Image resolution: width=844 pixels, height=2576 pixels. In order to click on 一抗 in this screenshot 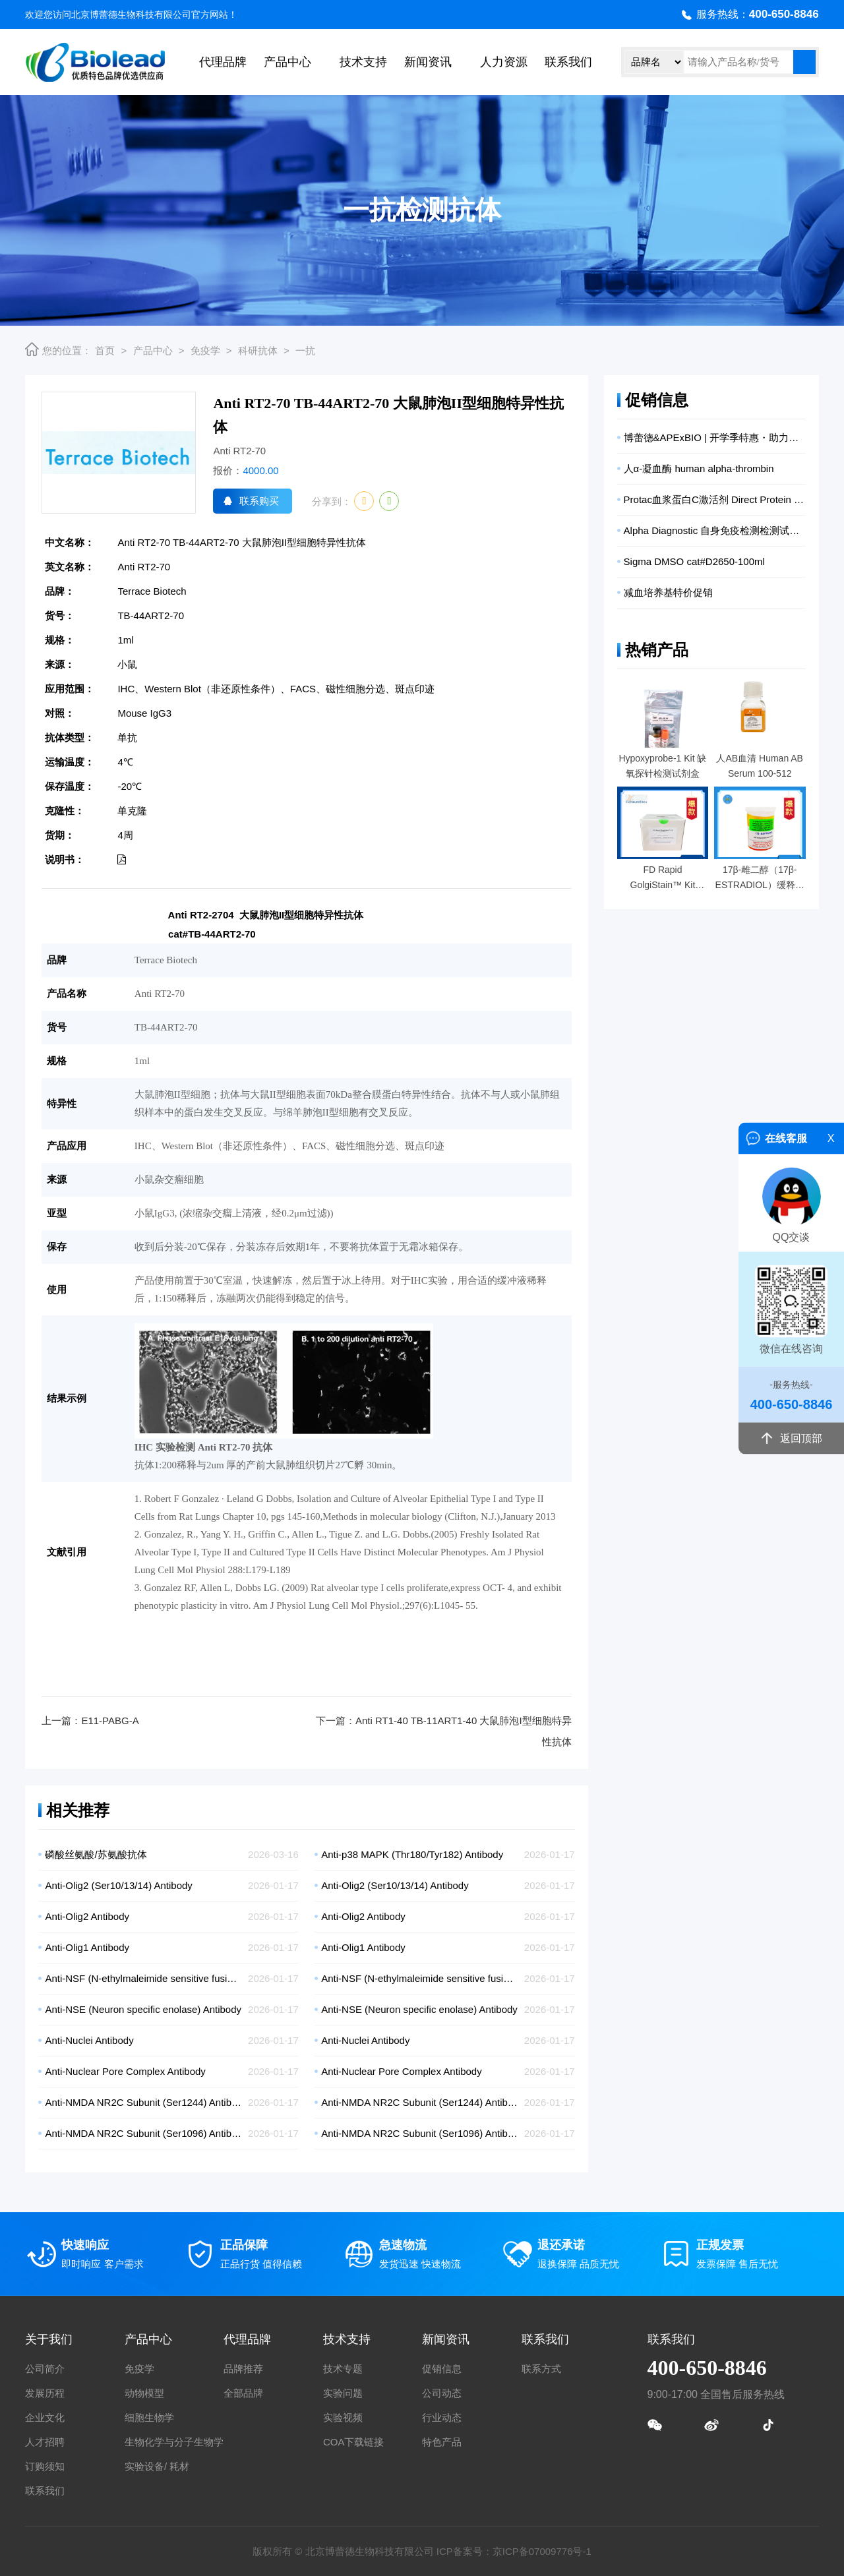, I will do `click(305, 350)`.